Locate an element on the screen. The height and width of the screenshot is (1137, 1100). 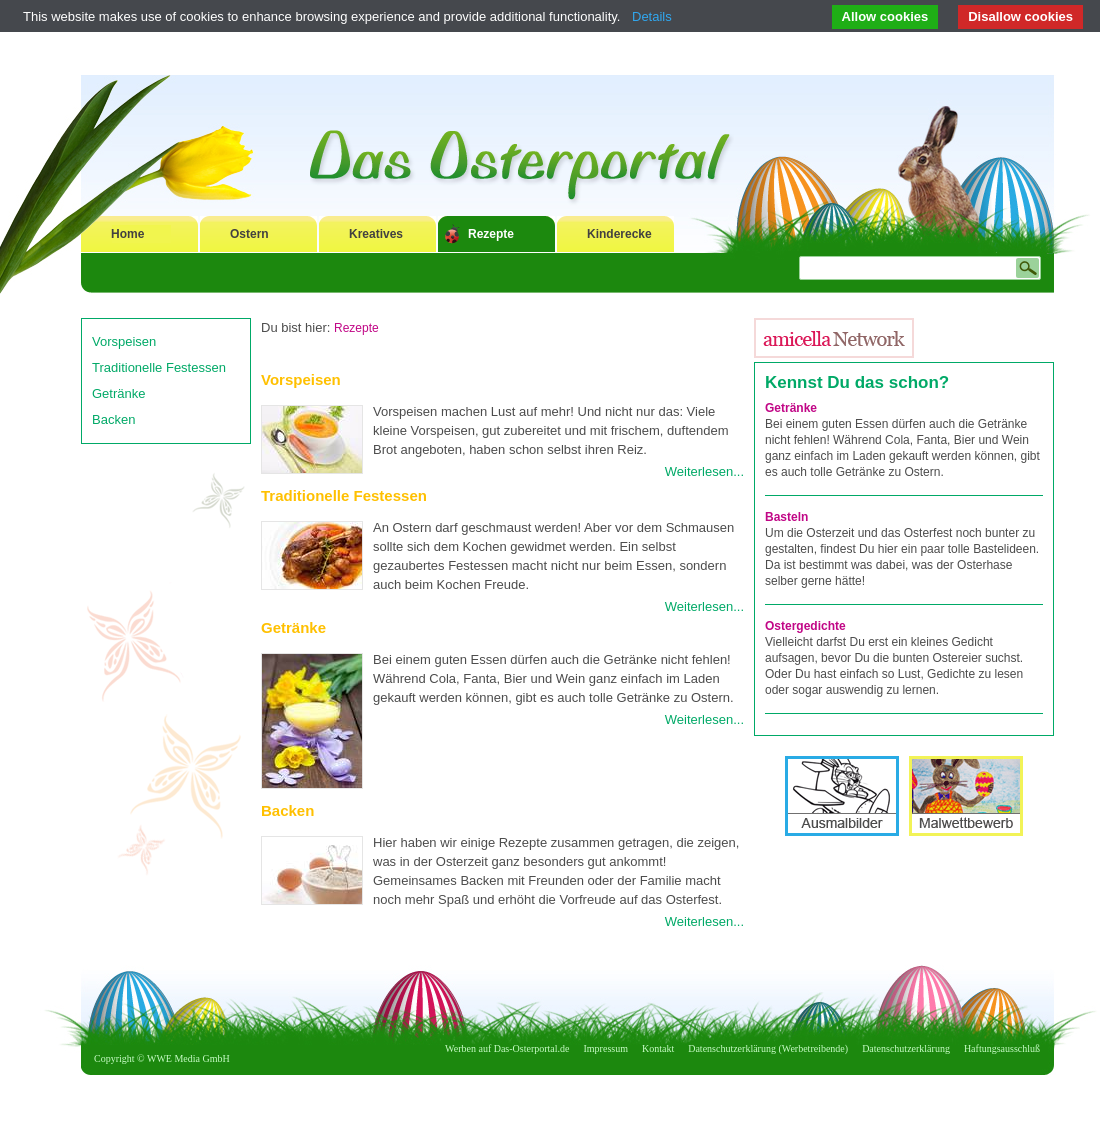
Disallow cookies is located at coordinates (1020, 16).